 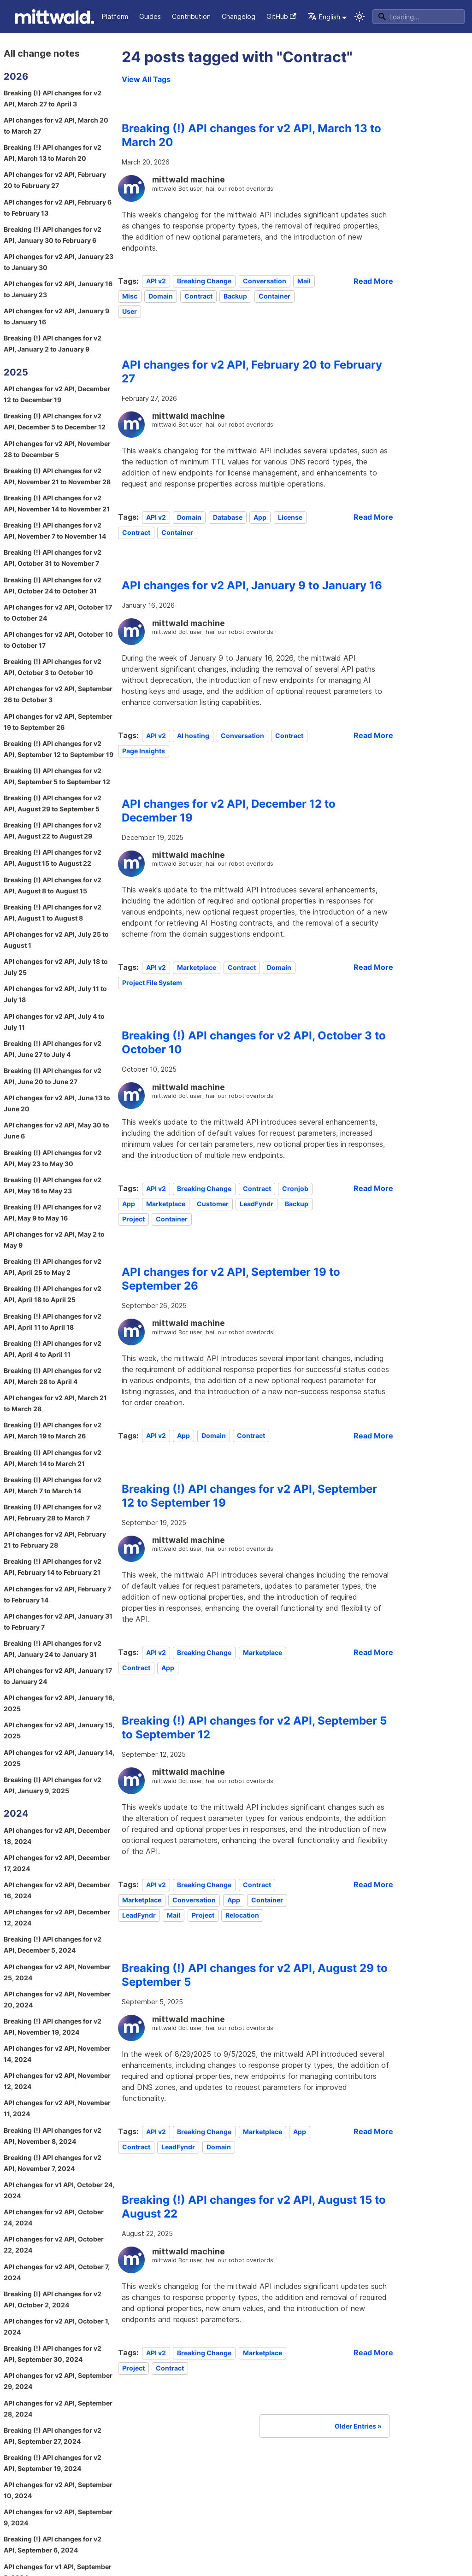 What do you see at coordinates (56, 125) in the screenshot?
I see `API changes for v2 API, March 20 to March 27` at bounding box center [56, 125].